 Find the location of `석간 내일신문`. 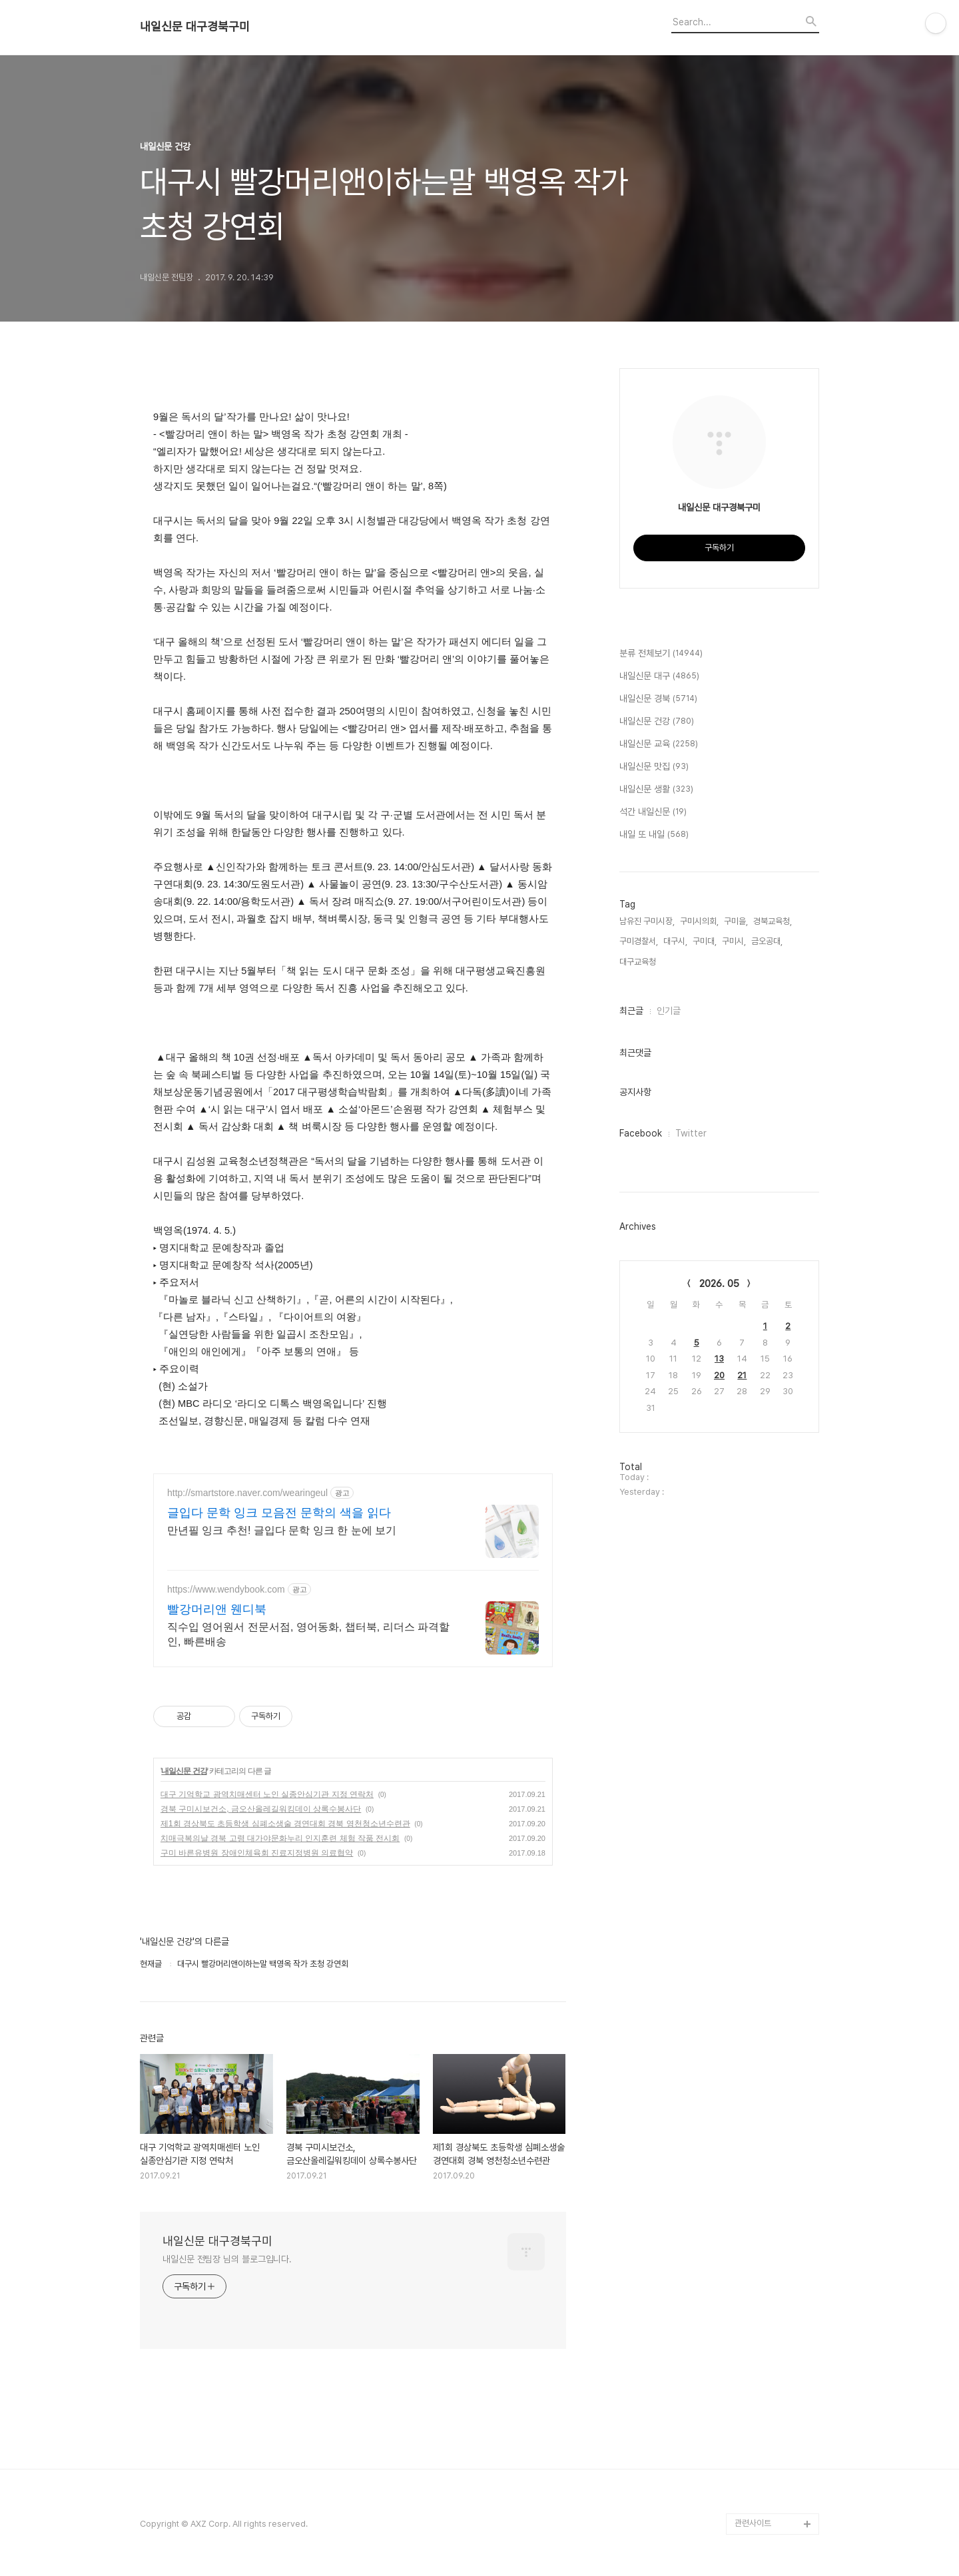

석간 내일신문 is located at coordinates (653, 812).